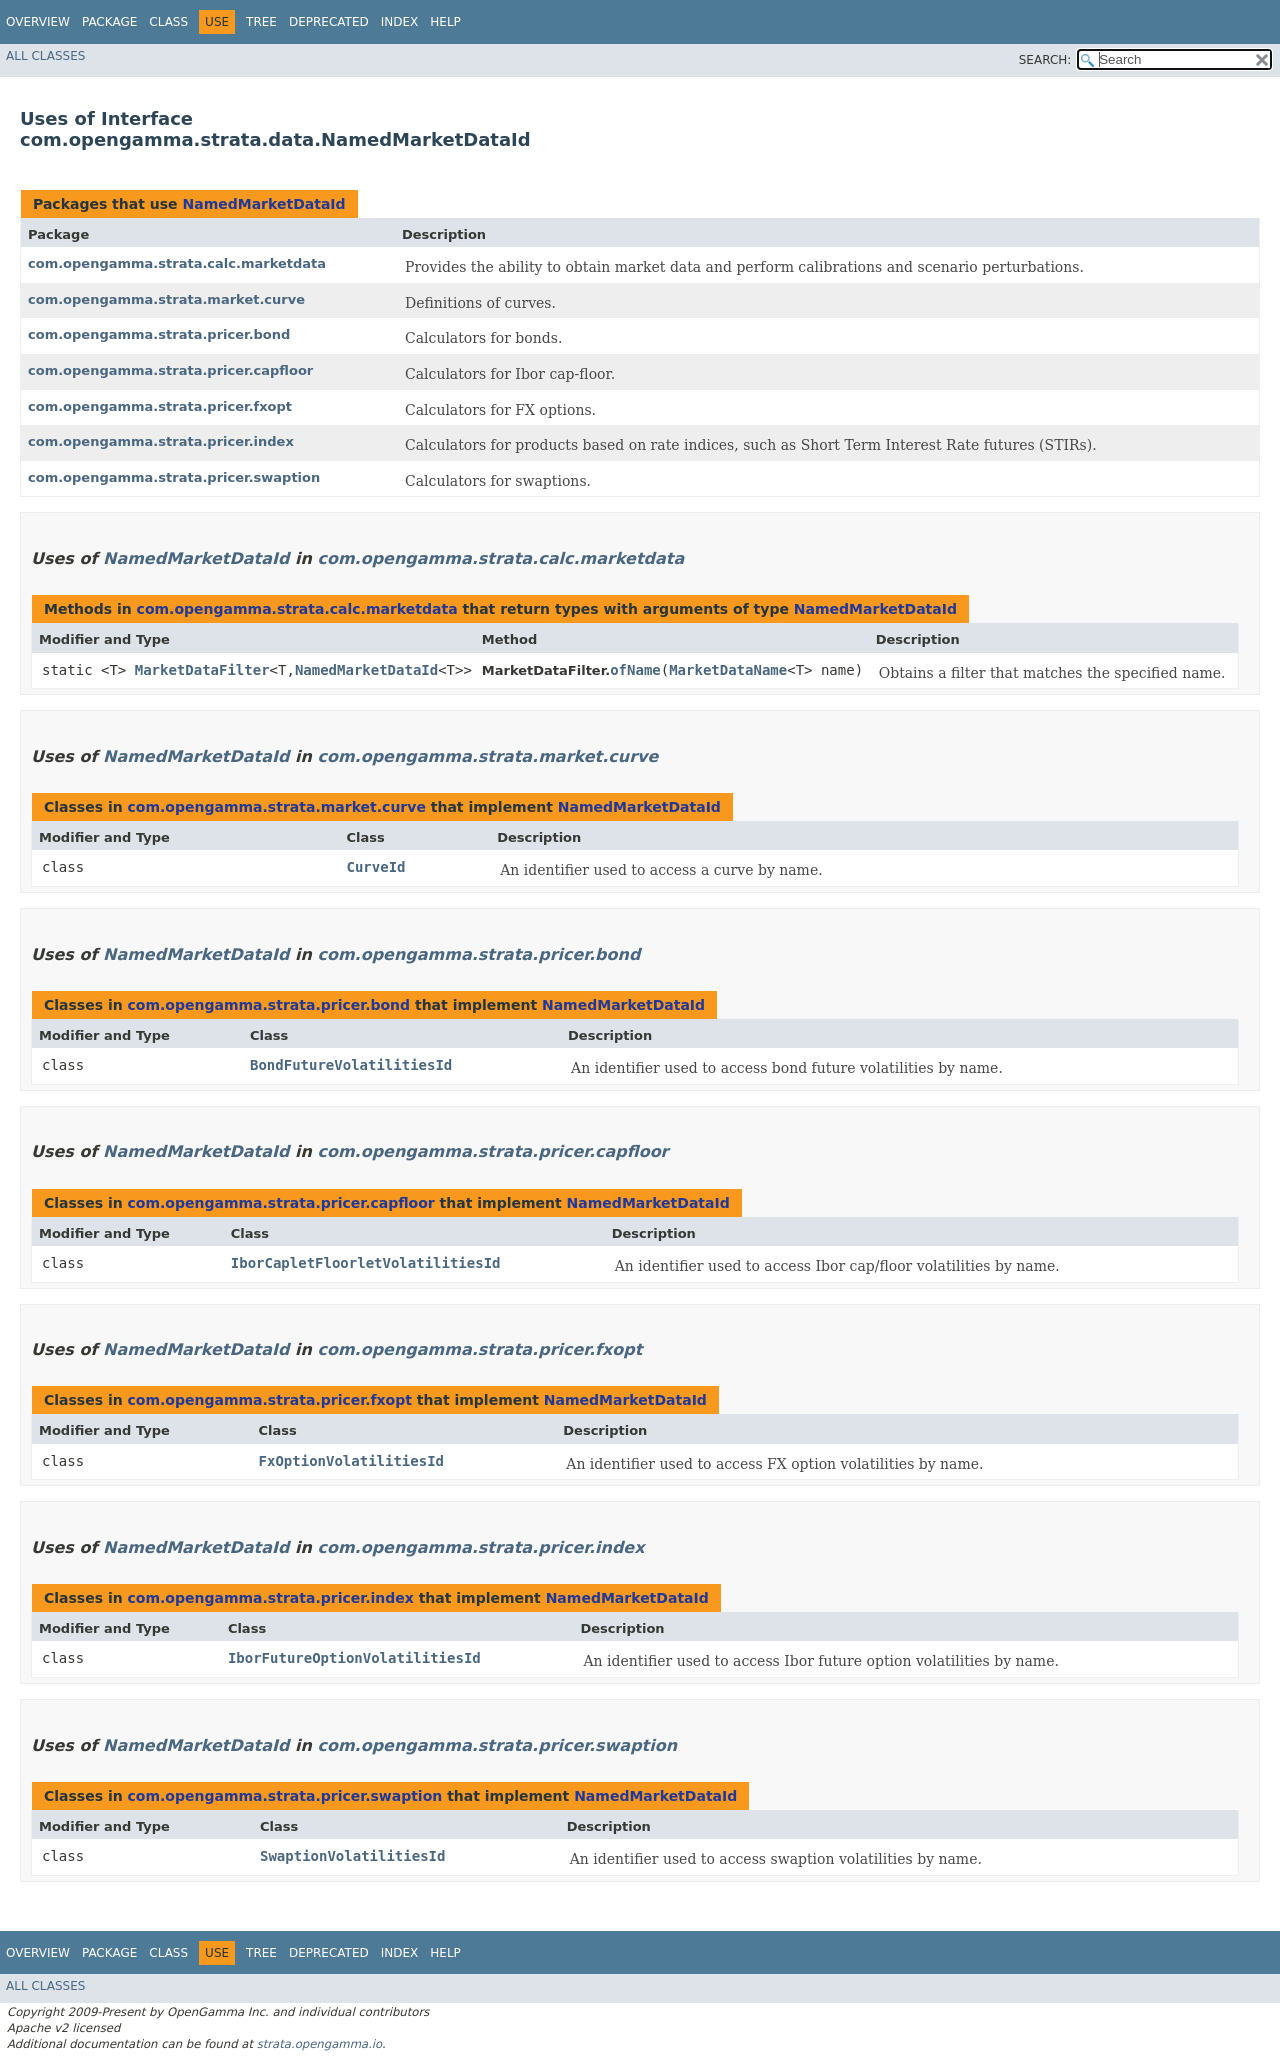 The height and width of the screenshot is (2065, 1280). Describe the element at coordinates (400, 22) in the screenshot. I see `Index` at that location.